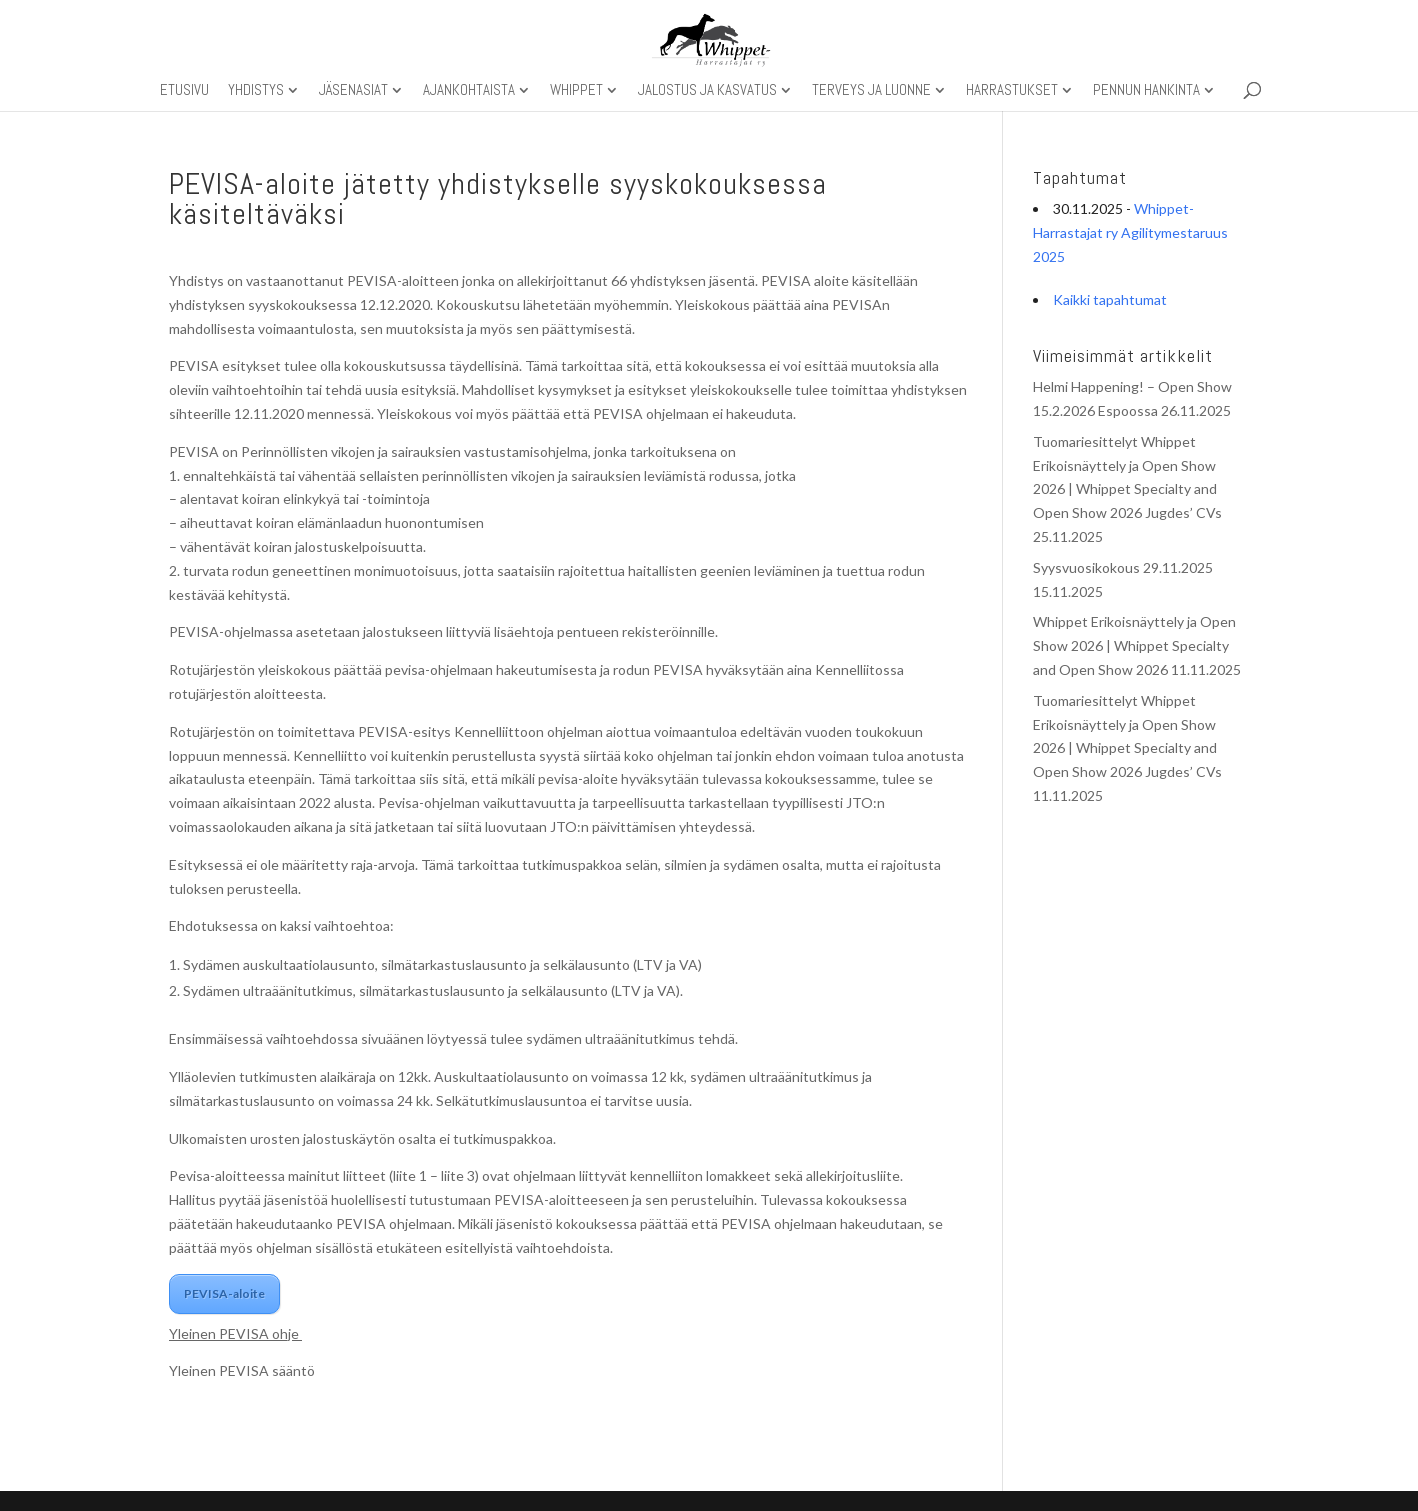  I want to click on Terveys ja luonne, so click(871, 91).